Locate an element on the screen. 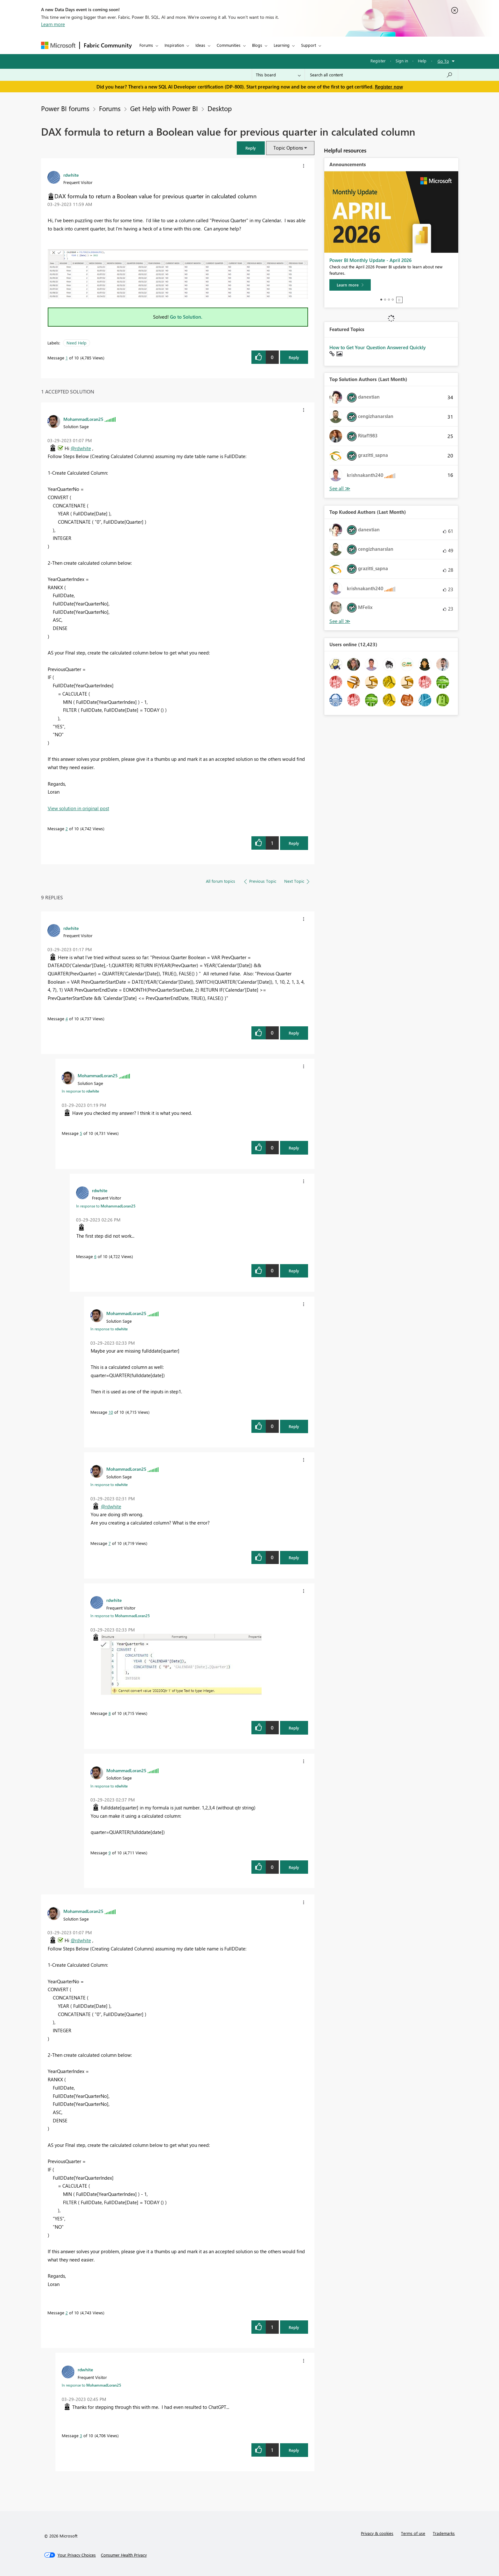 This screenshot has height=2576, width=499. Terms of use is located at coordinates (413, 2533).